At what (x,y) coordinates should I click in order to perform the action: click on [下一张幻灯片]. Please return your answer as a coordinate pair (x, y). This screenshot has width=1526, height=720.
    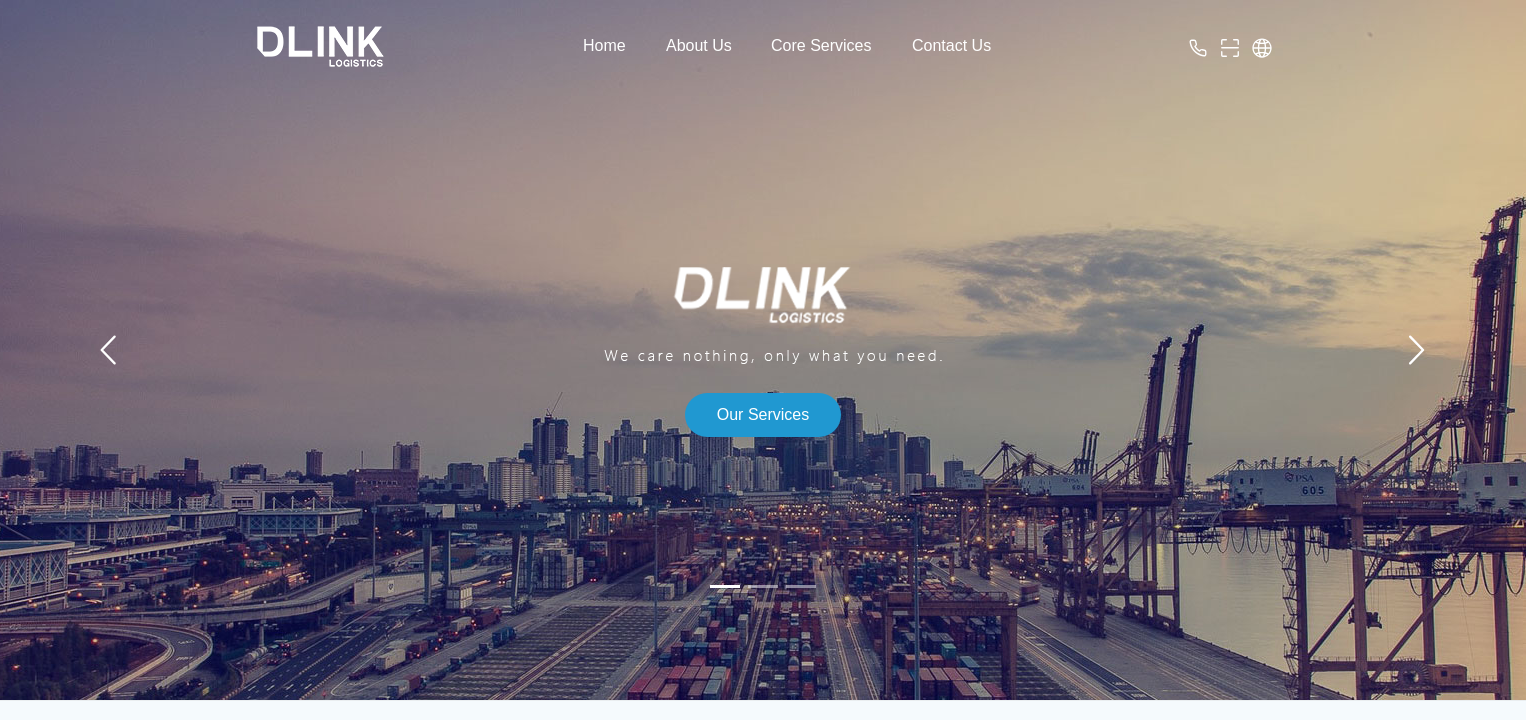
    Looking at the image, I should click on (1416, 350).